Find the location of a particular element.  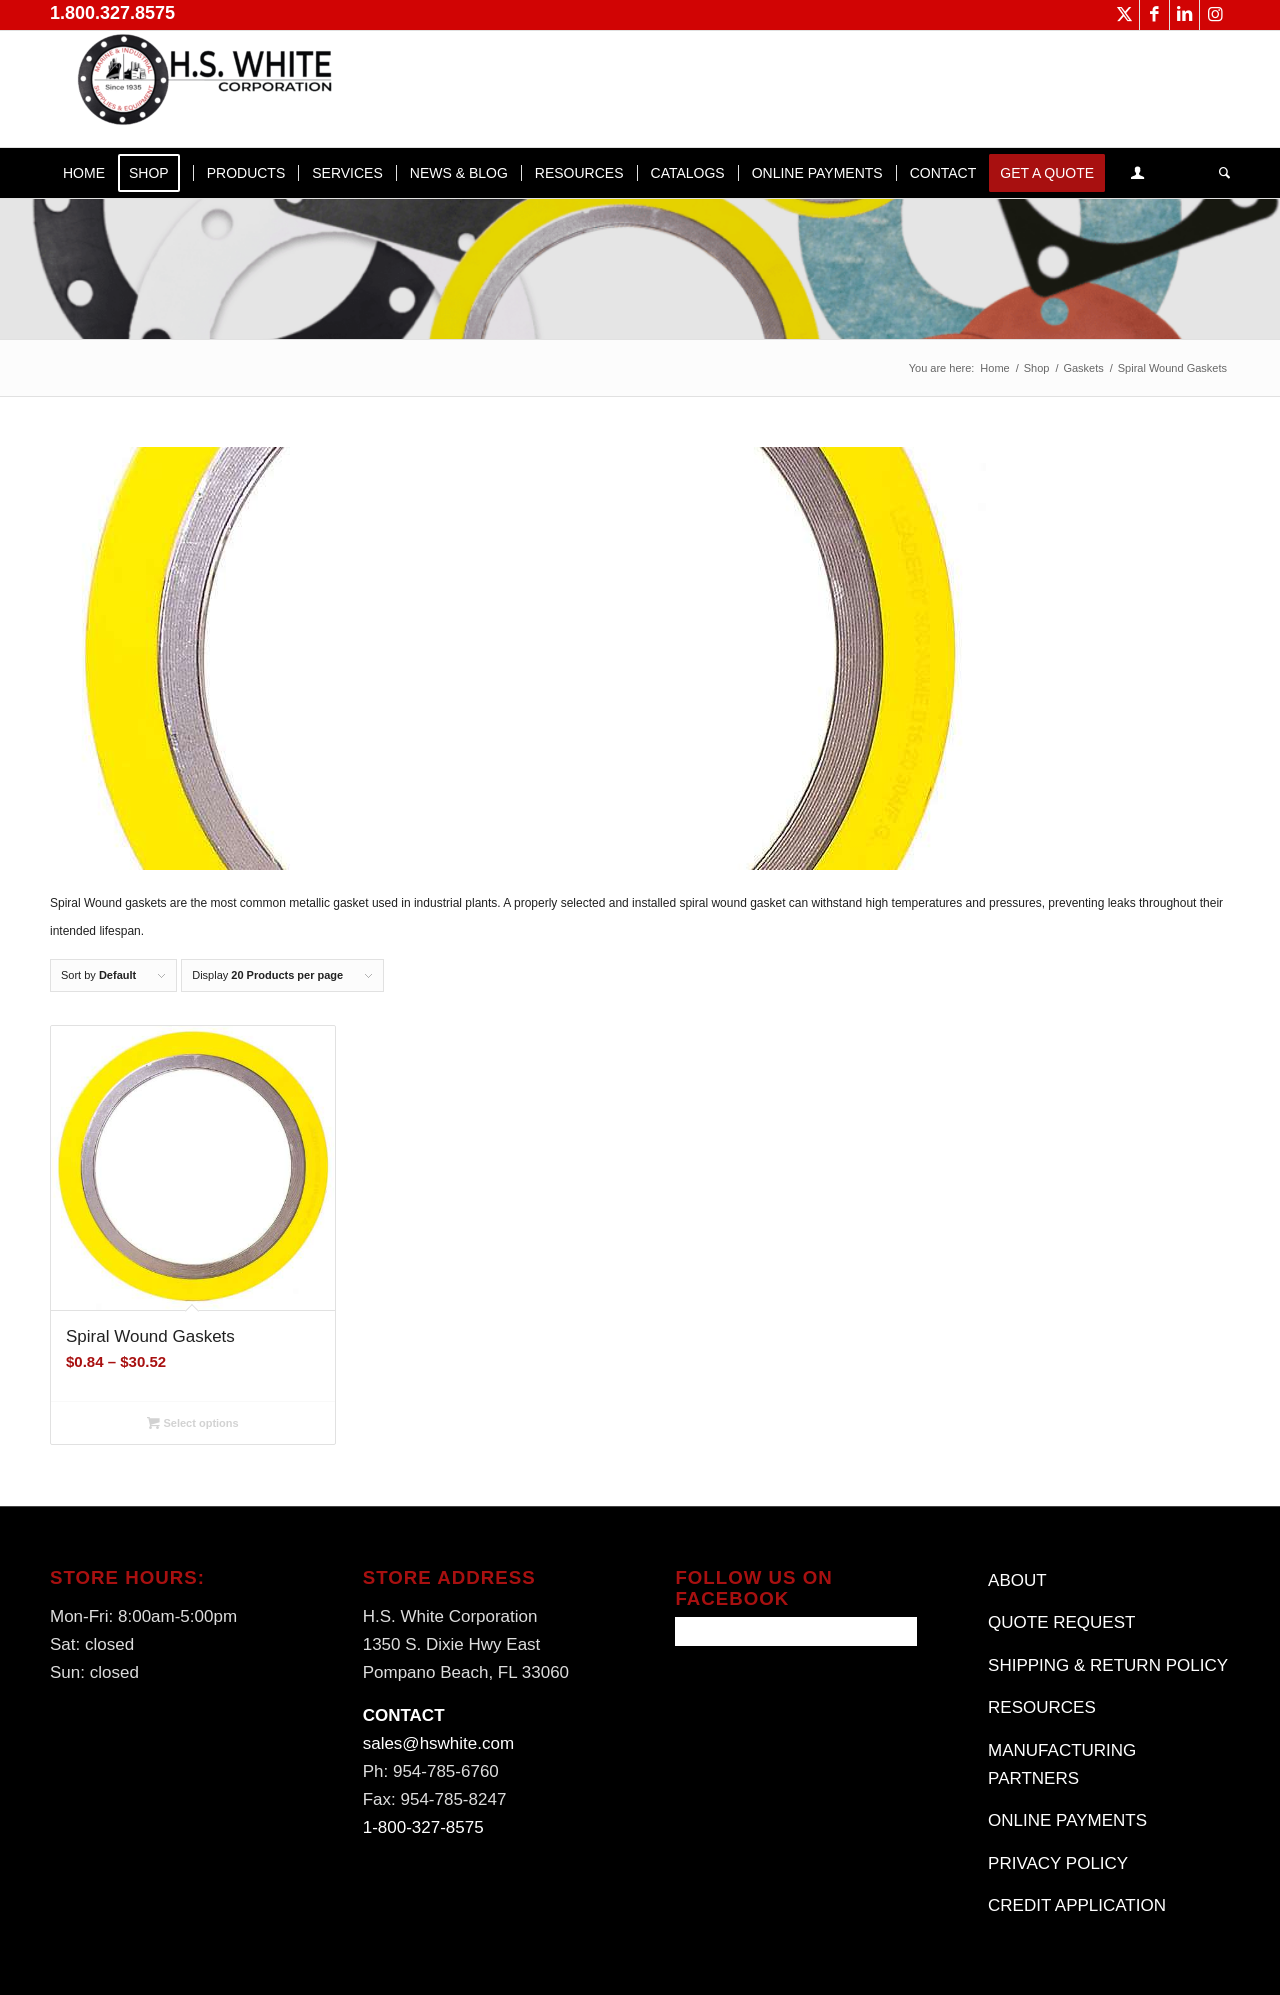

sales@hswhite.com is located at coordinates (438, 1743).